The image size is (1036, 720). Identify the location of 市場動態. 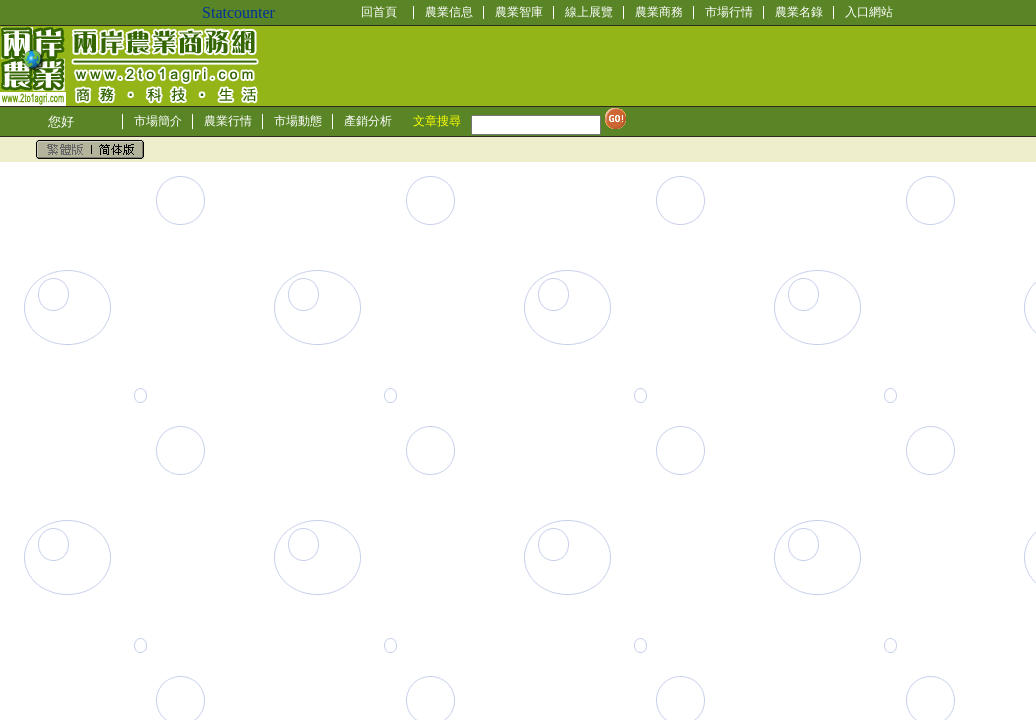
(298, 121).